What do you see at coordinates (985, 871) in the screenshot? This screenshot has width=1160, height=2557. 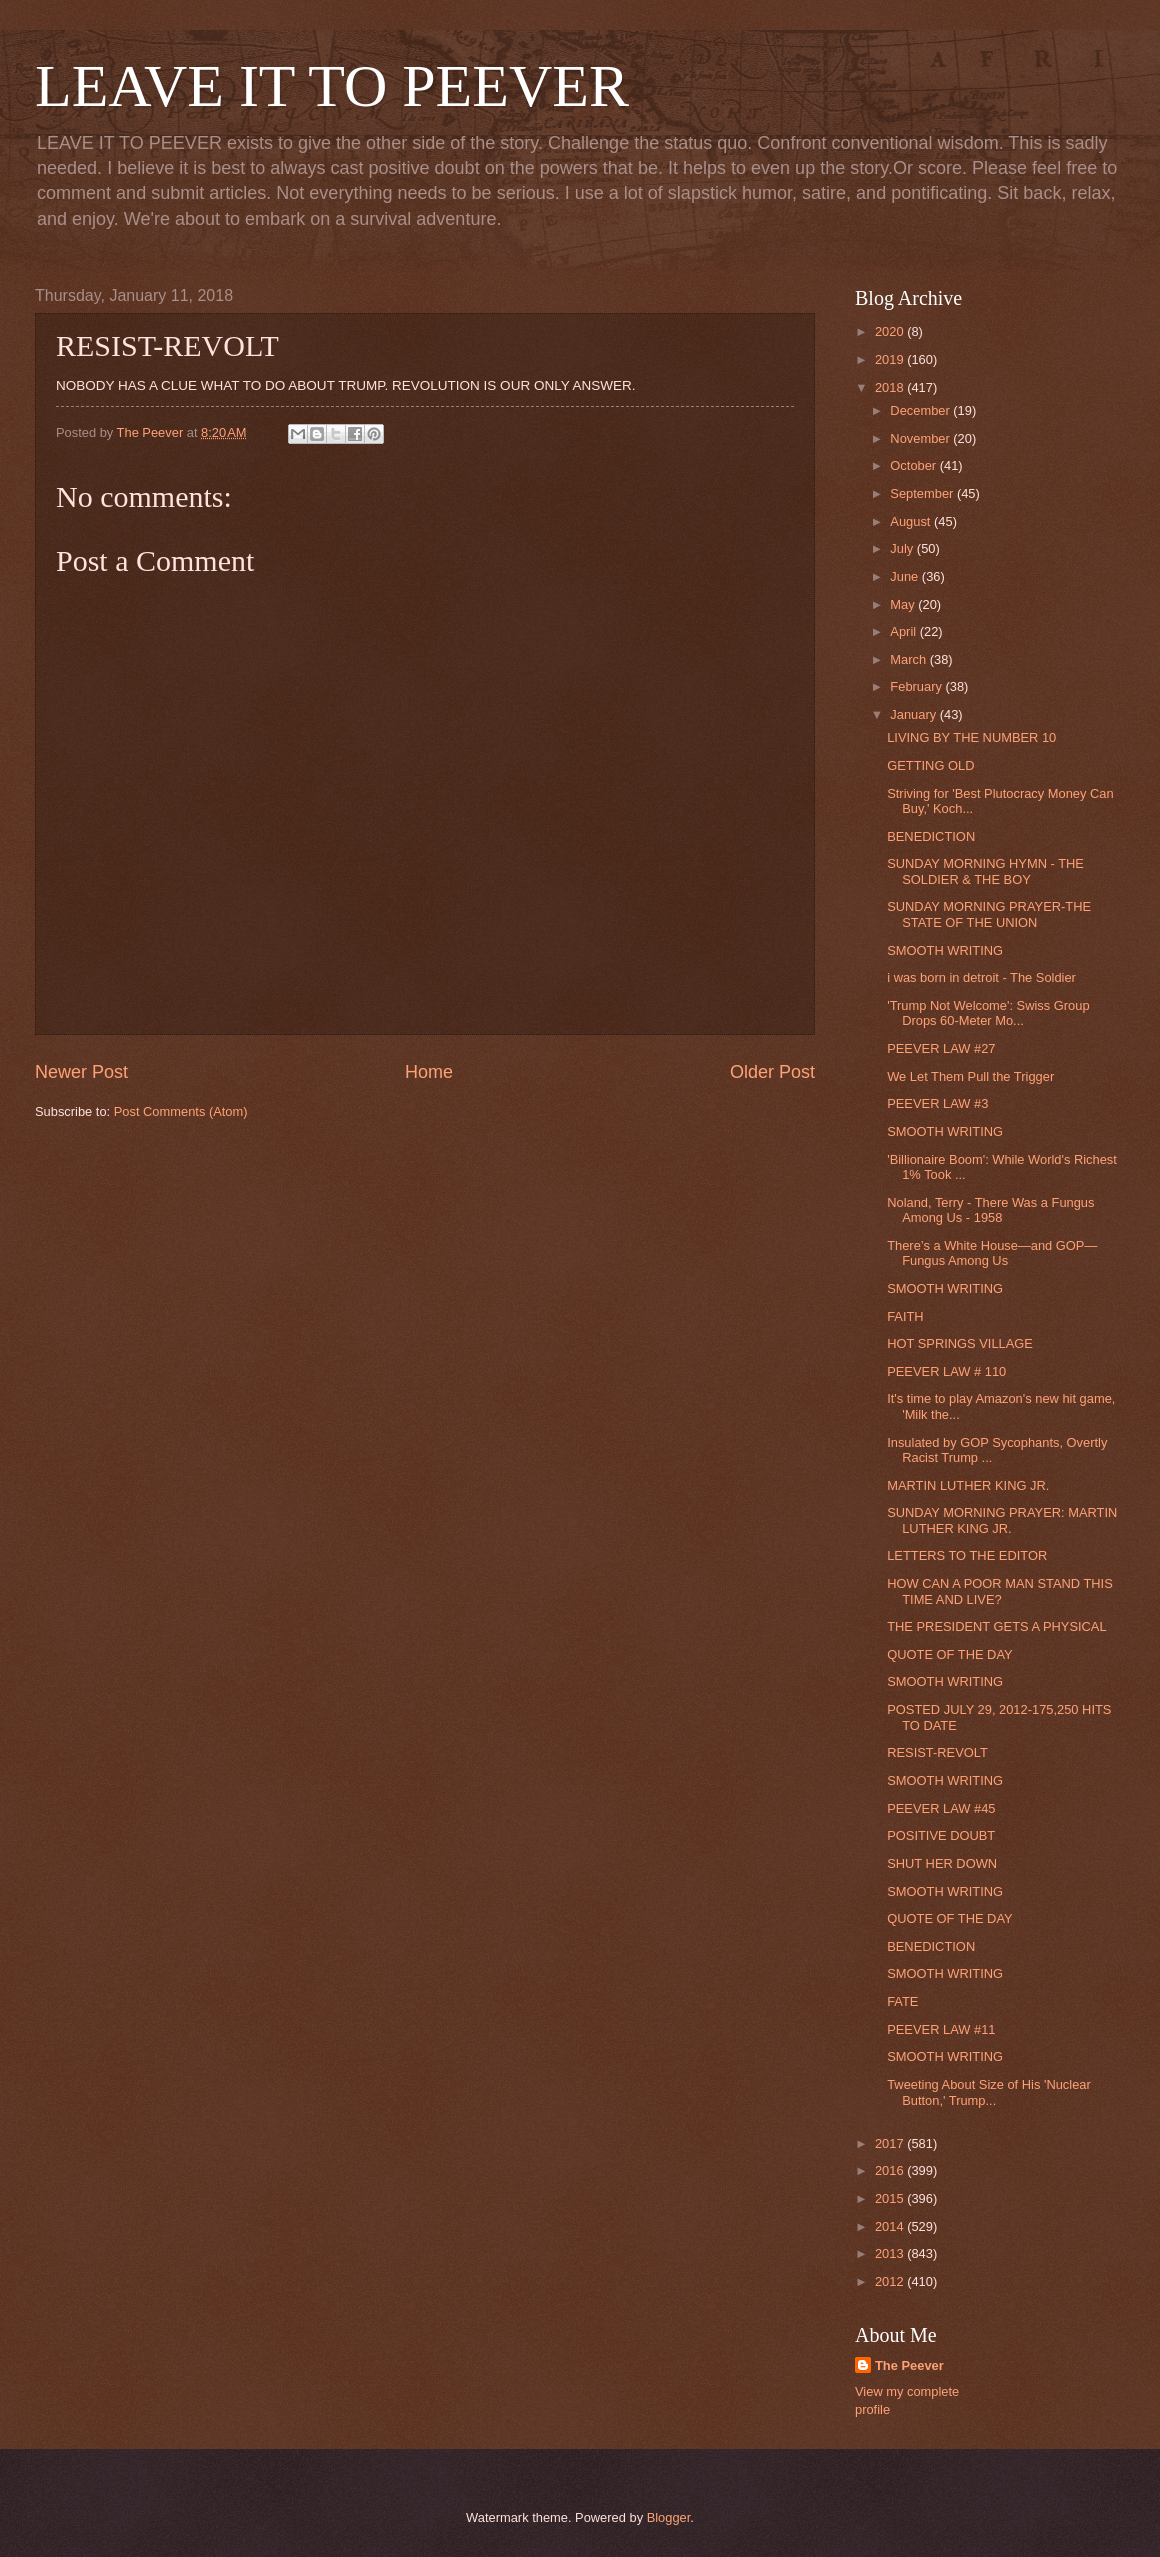 I see `SUNDAY MORNING HYMN - THE SOLDIER & THE BOY` at bounding box center [985, 871].